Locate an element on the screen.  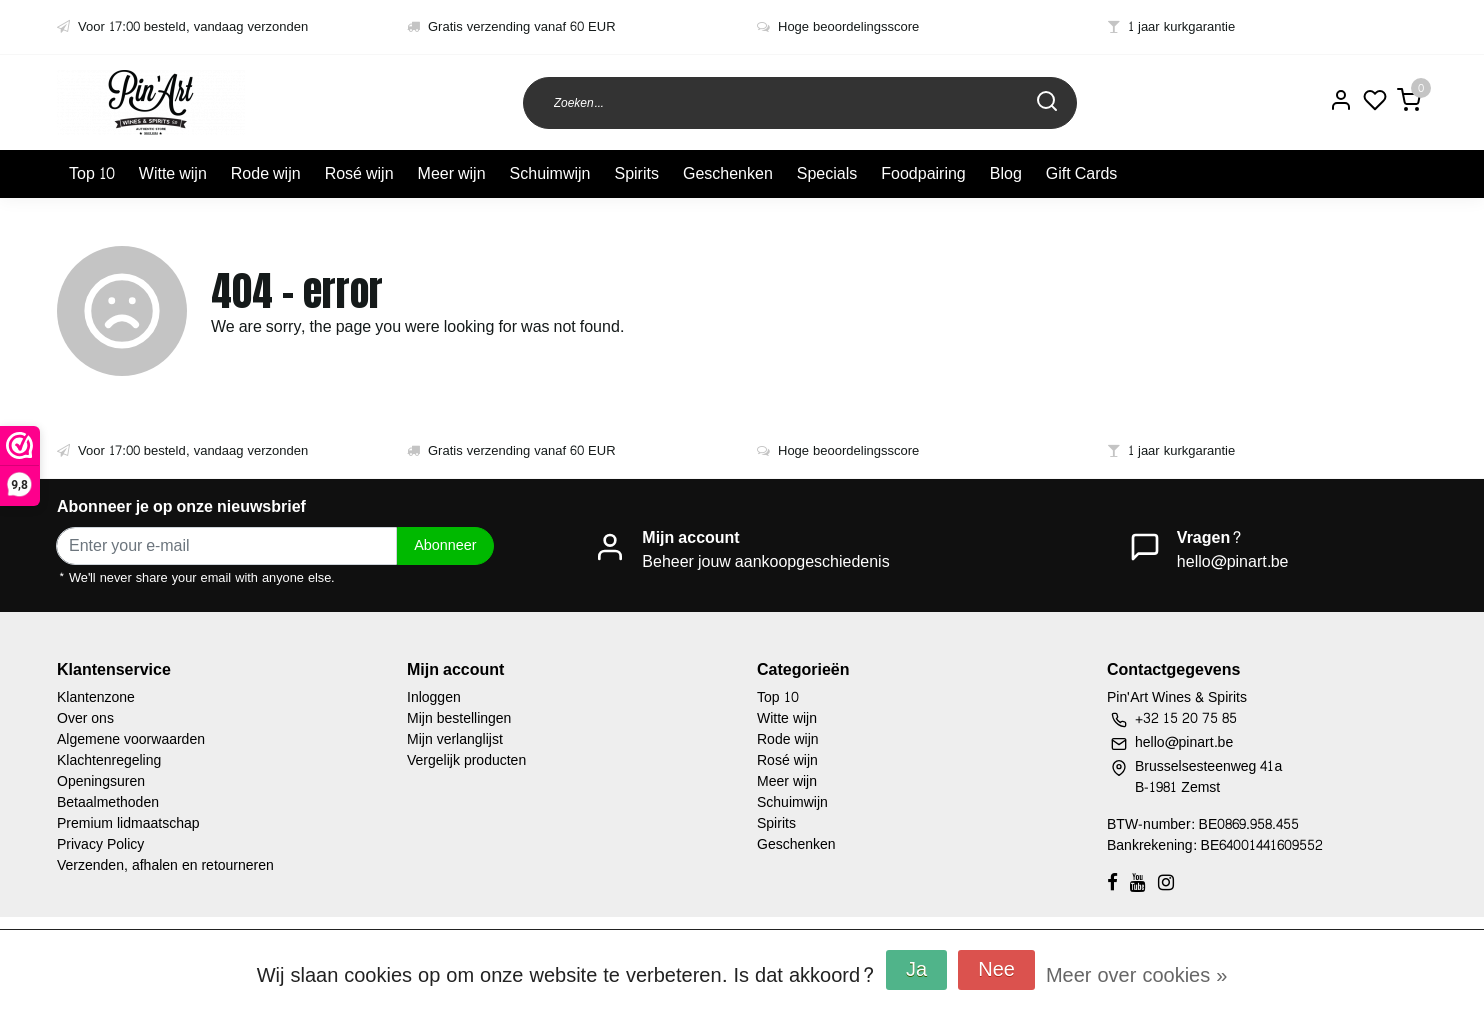
Ja is located at coordinates (916, 970).